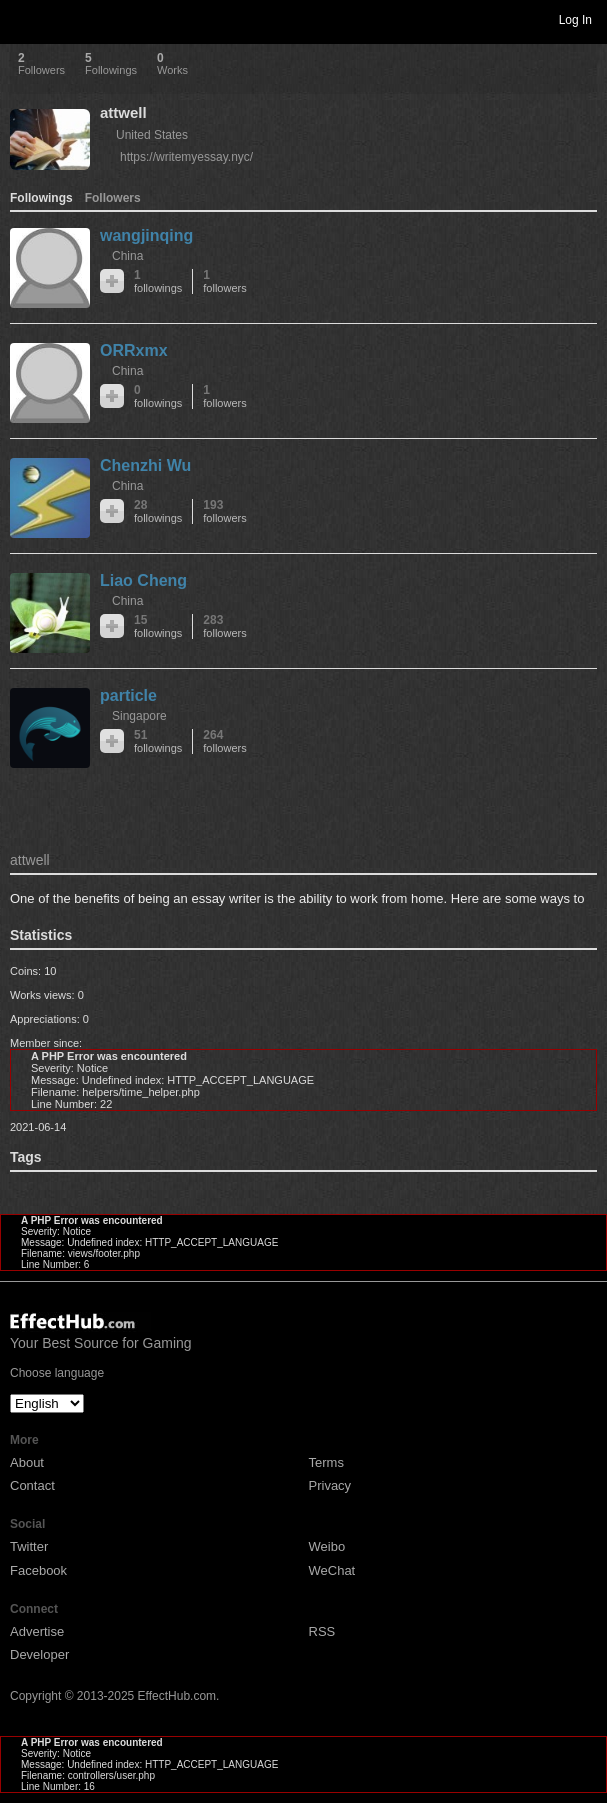 The height and width of the screenshot is (1803, 607). Describe the element at coordinates (158, 511) in the screenshot. I see `28` at that location.